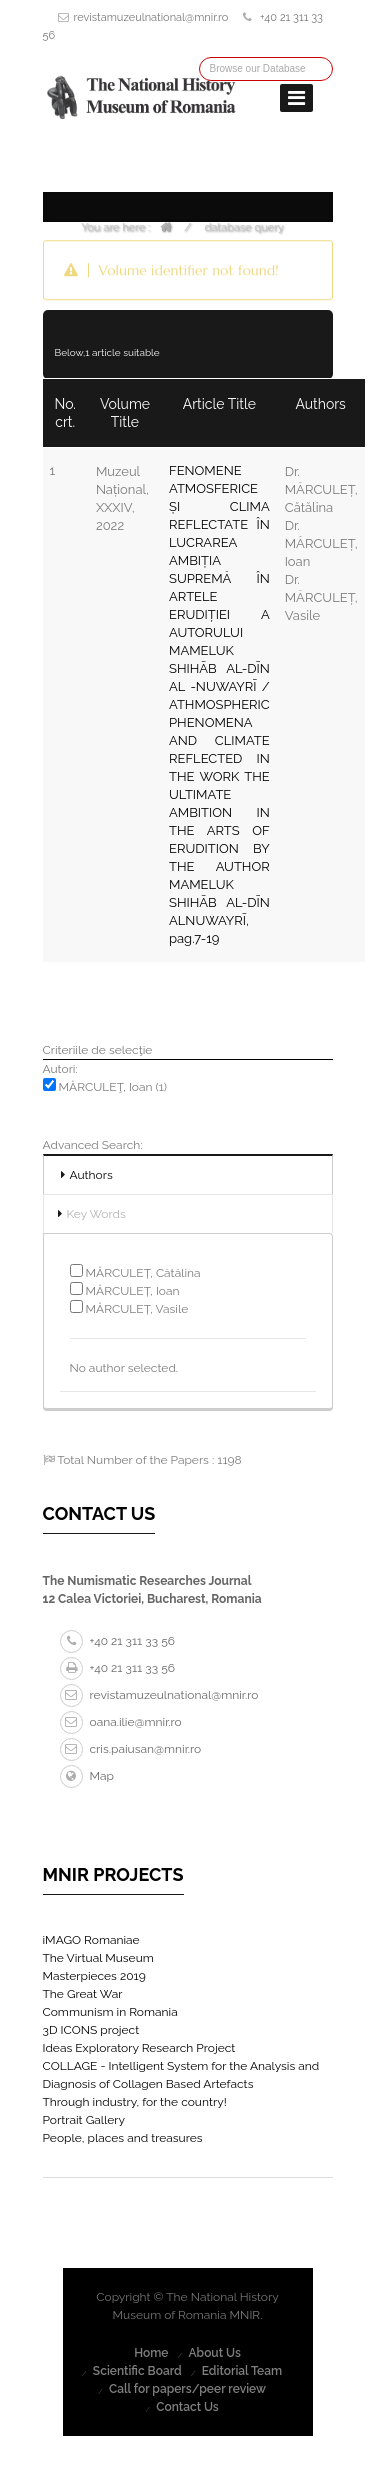  Describe the element at coordinates (135, 2102) in the screenshot. I see `Through industry, for the country!` at that location.